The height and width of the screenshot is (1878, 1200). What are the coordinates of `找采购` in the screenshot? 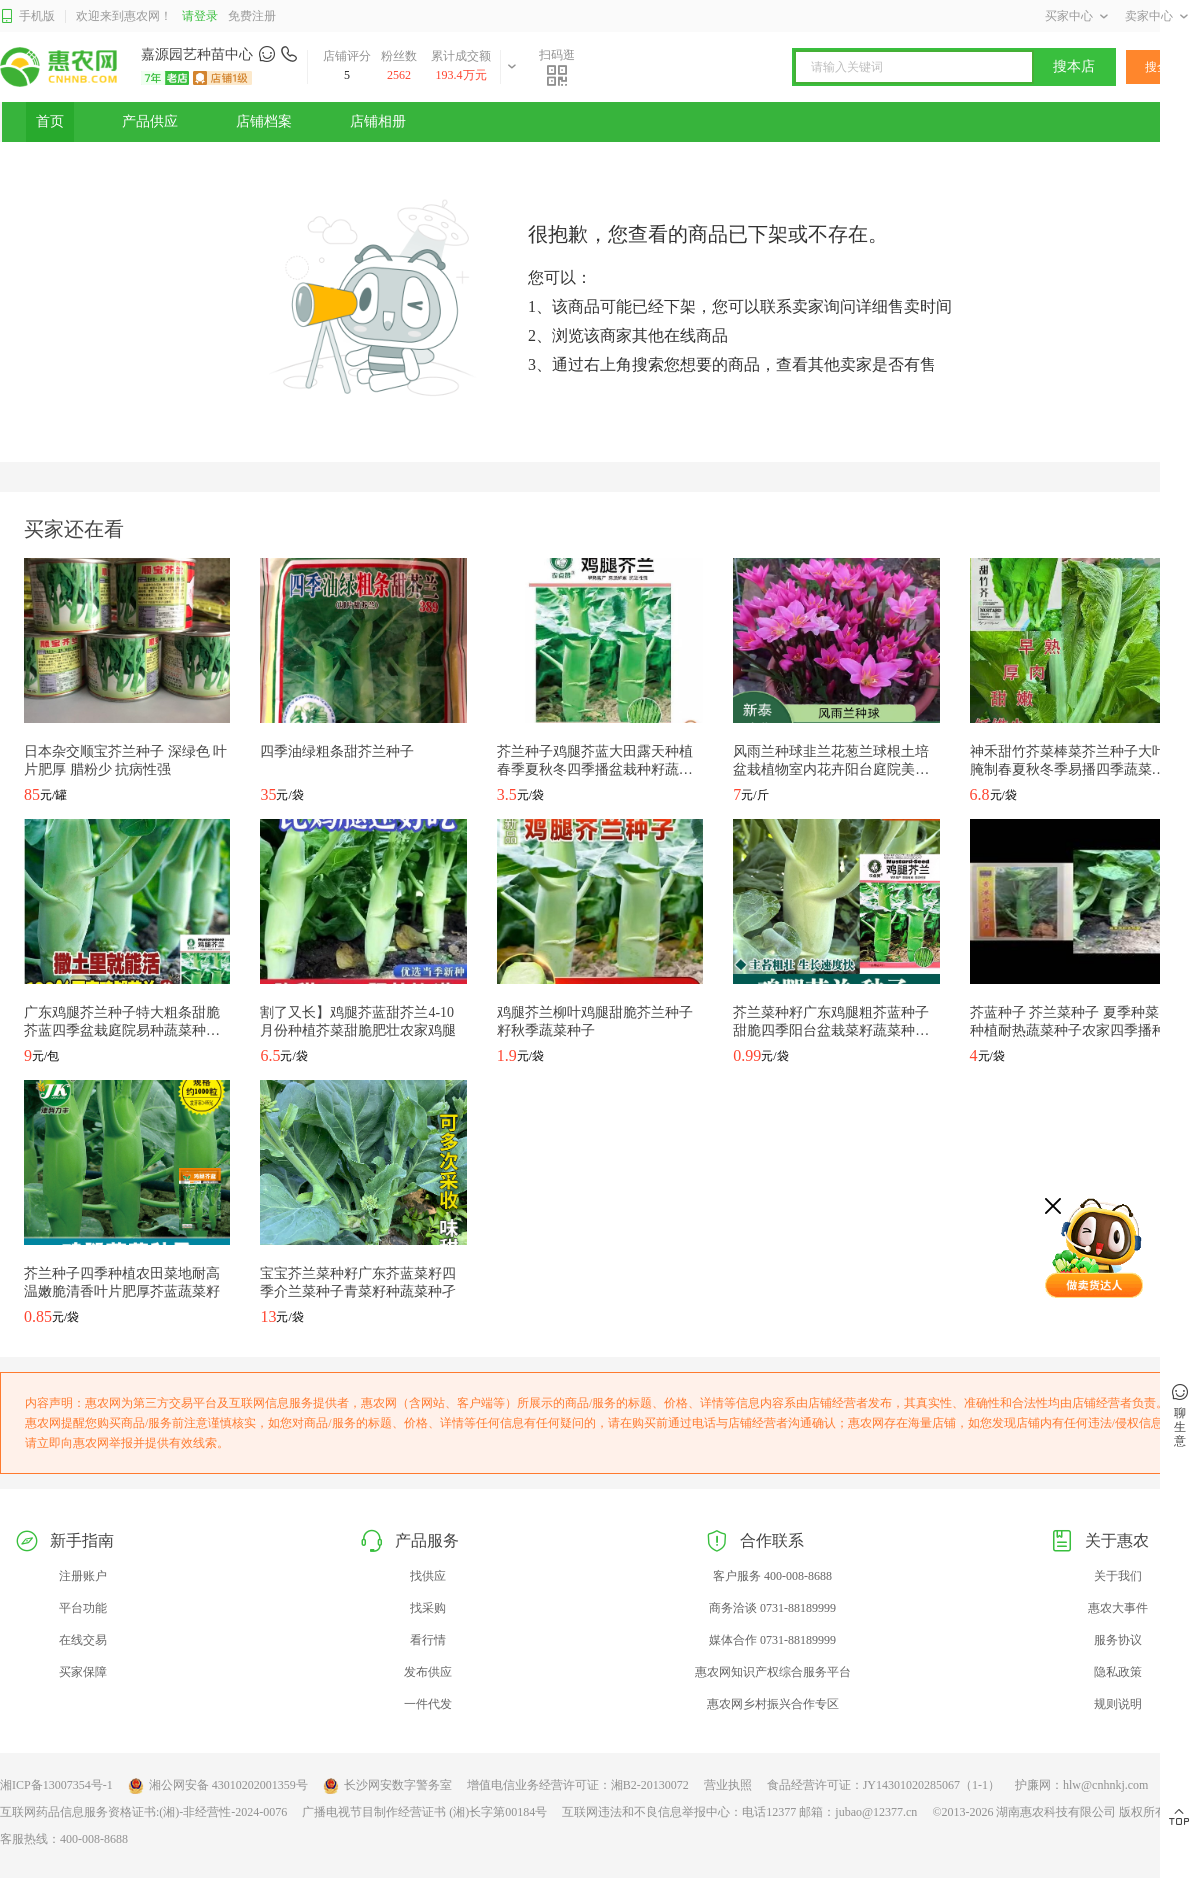 It's located at (428, 1608).